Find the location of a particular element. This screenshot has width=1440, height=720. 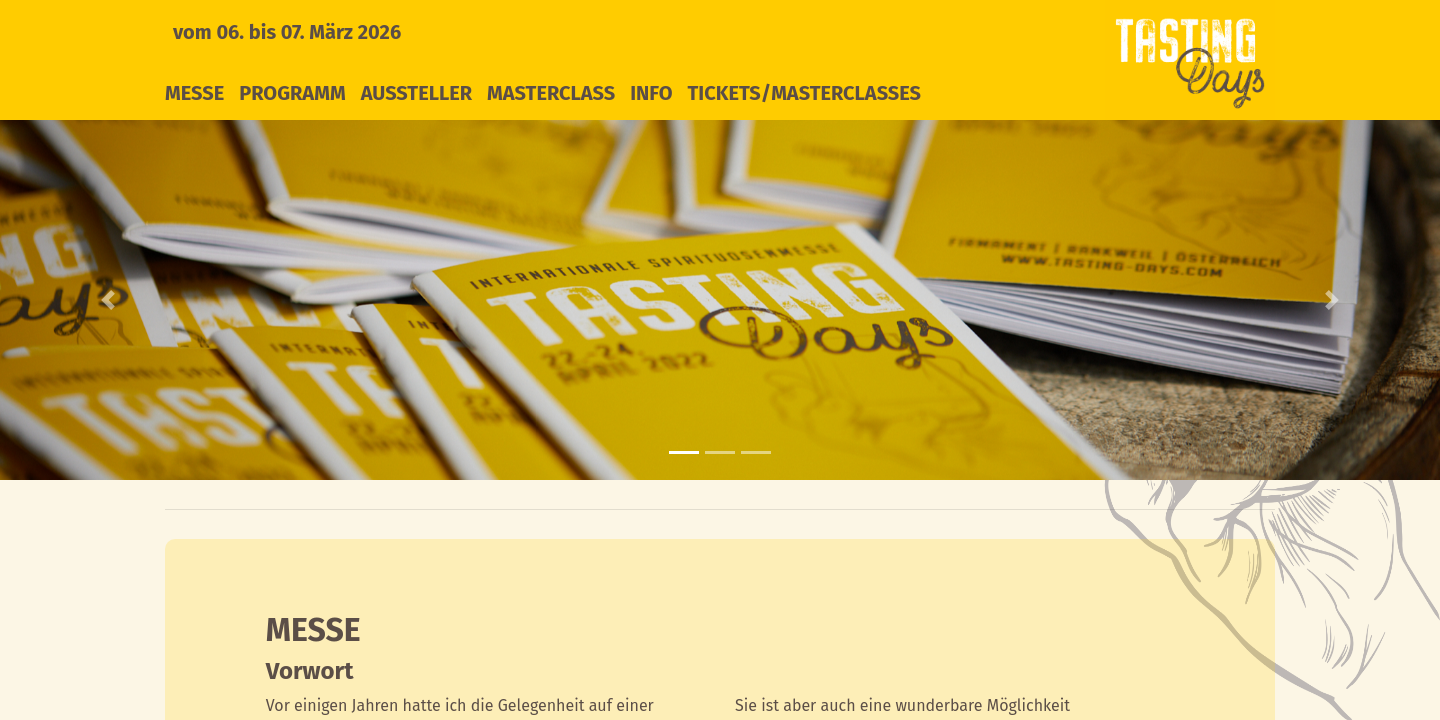

Tickets/Masterclasses is located at coordinates (805, 93).